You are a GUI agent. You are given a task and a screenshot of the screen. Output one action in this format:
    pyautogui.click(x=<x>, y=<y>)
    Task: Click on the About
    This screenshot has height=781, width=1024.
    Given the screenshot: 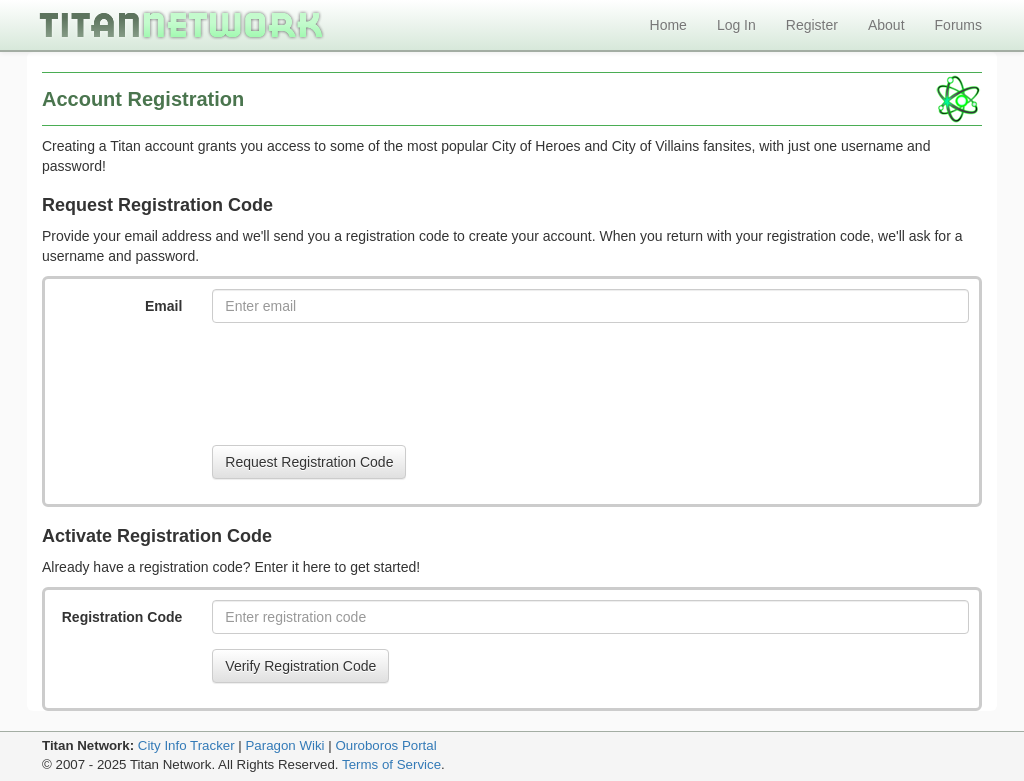 What is the action you would take?
    pyautogui.click(x=886, y=25)
    